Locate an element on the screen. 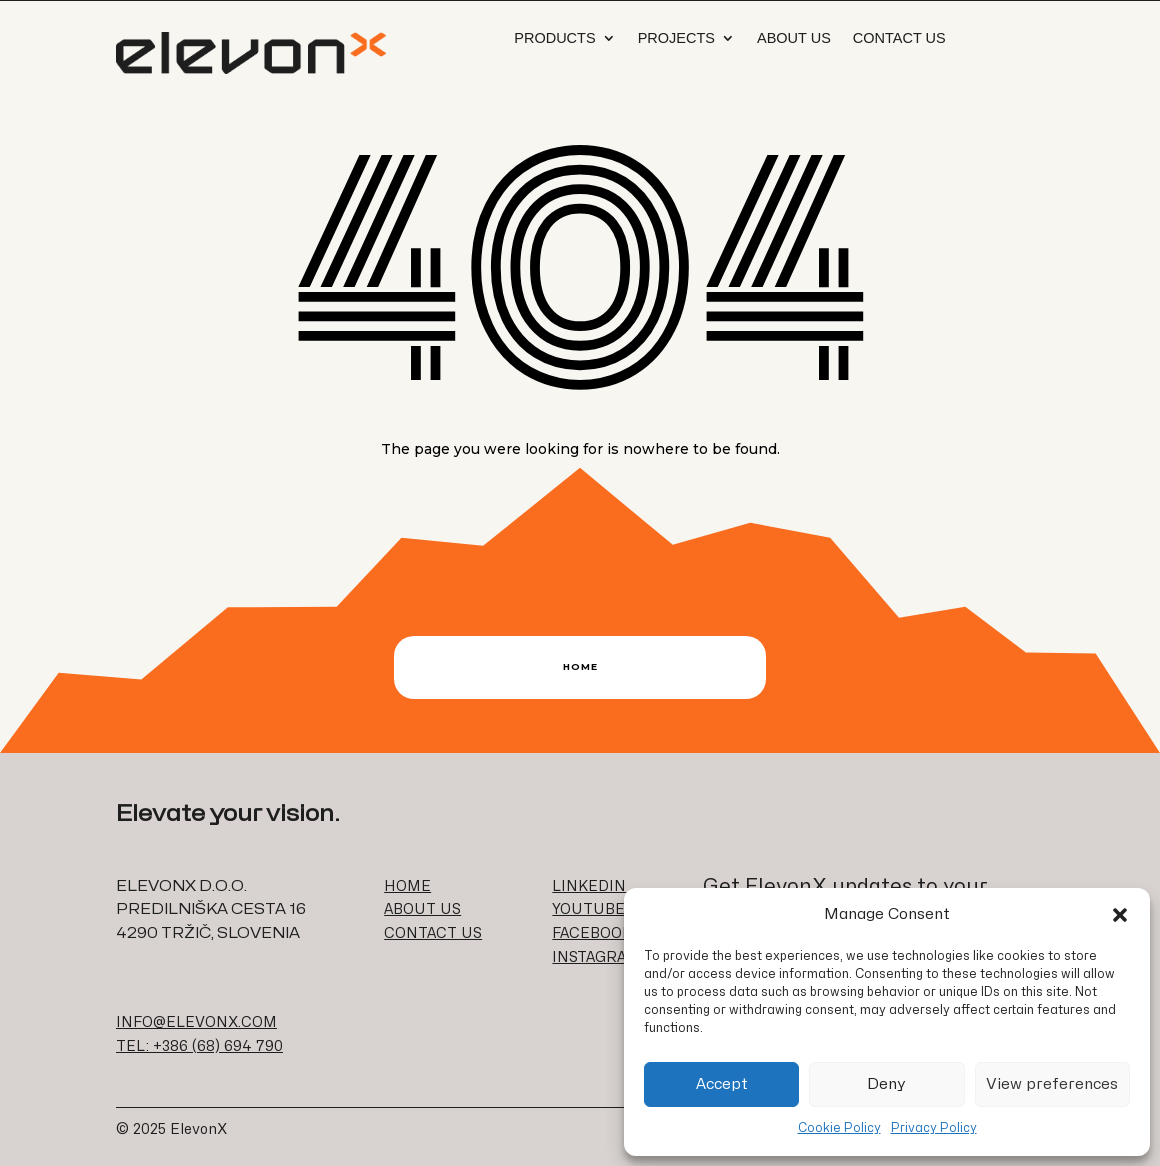  Deny is located at coordinates (886, 1084).